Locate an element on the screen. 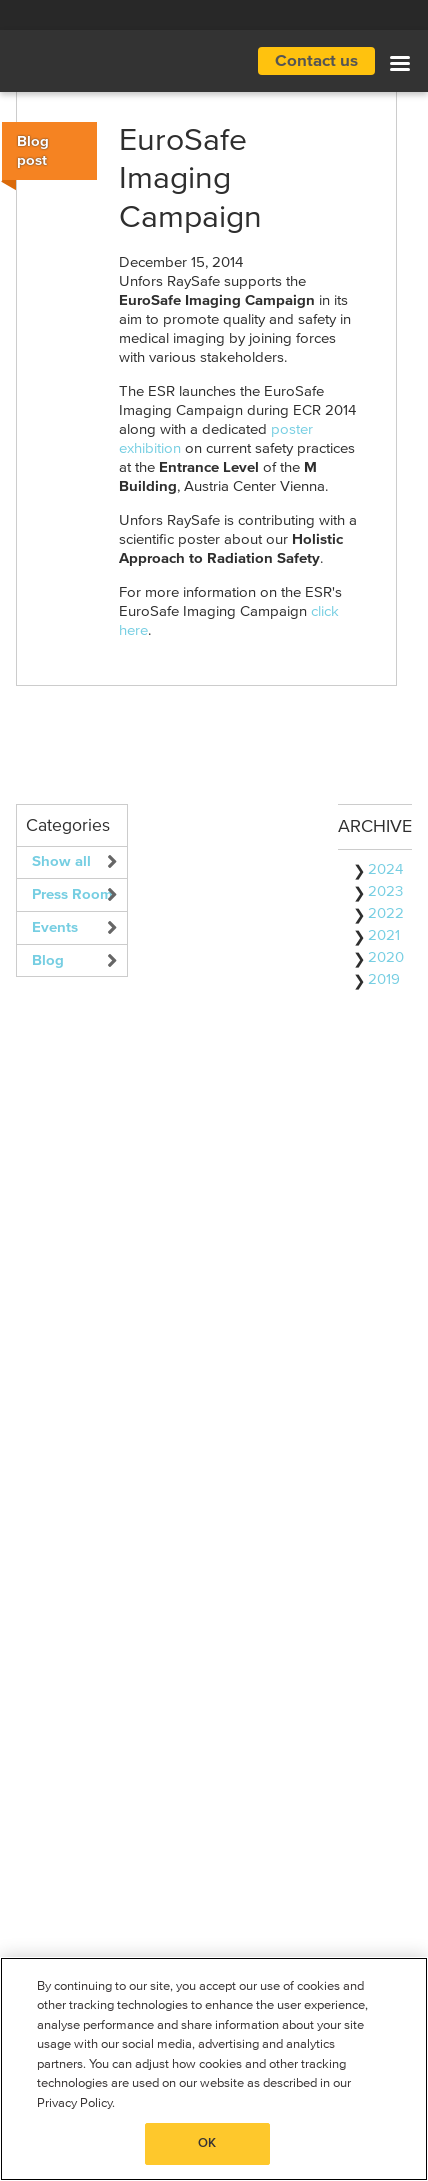  Show all is located at coordinates (61, 861).